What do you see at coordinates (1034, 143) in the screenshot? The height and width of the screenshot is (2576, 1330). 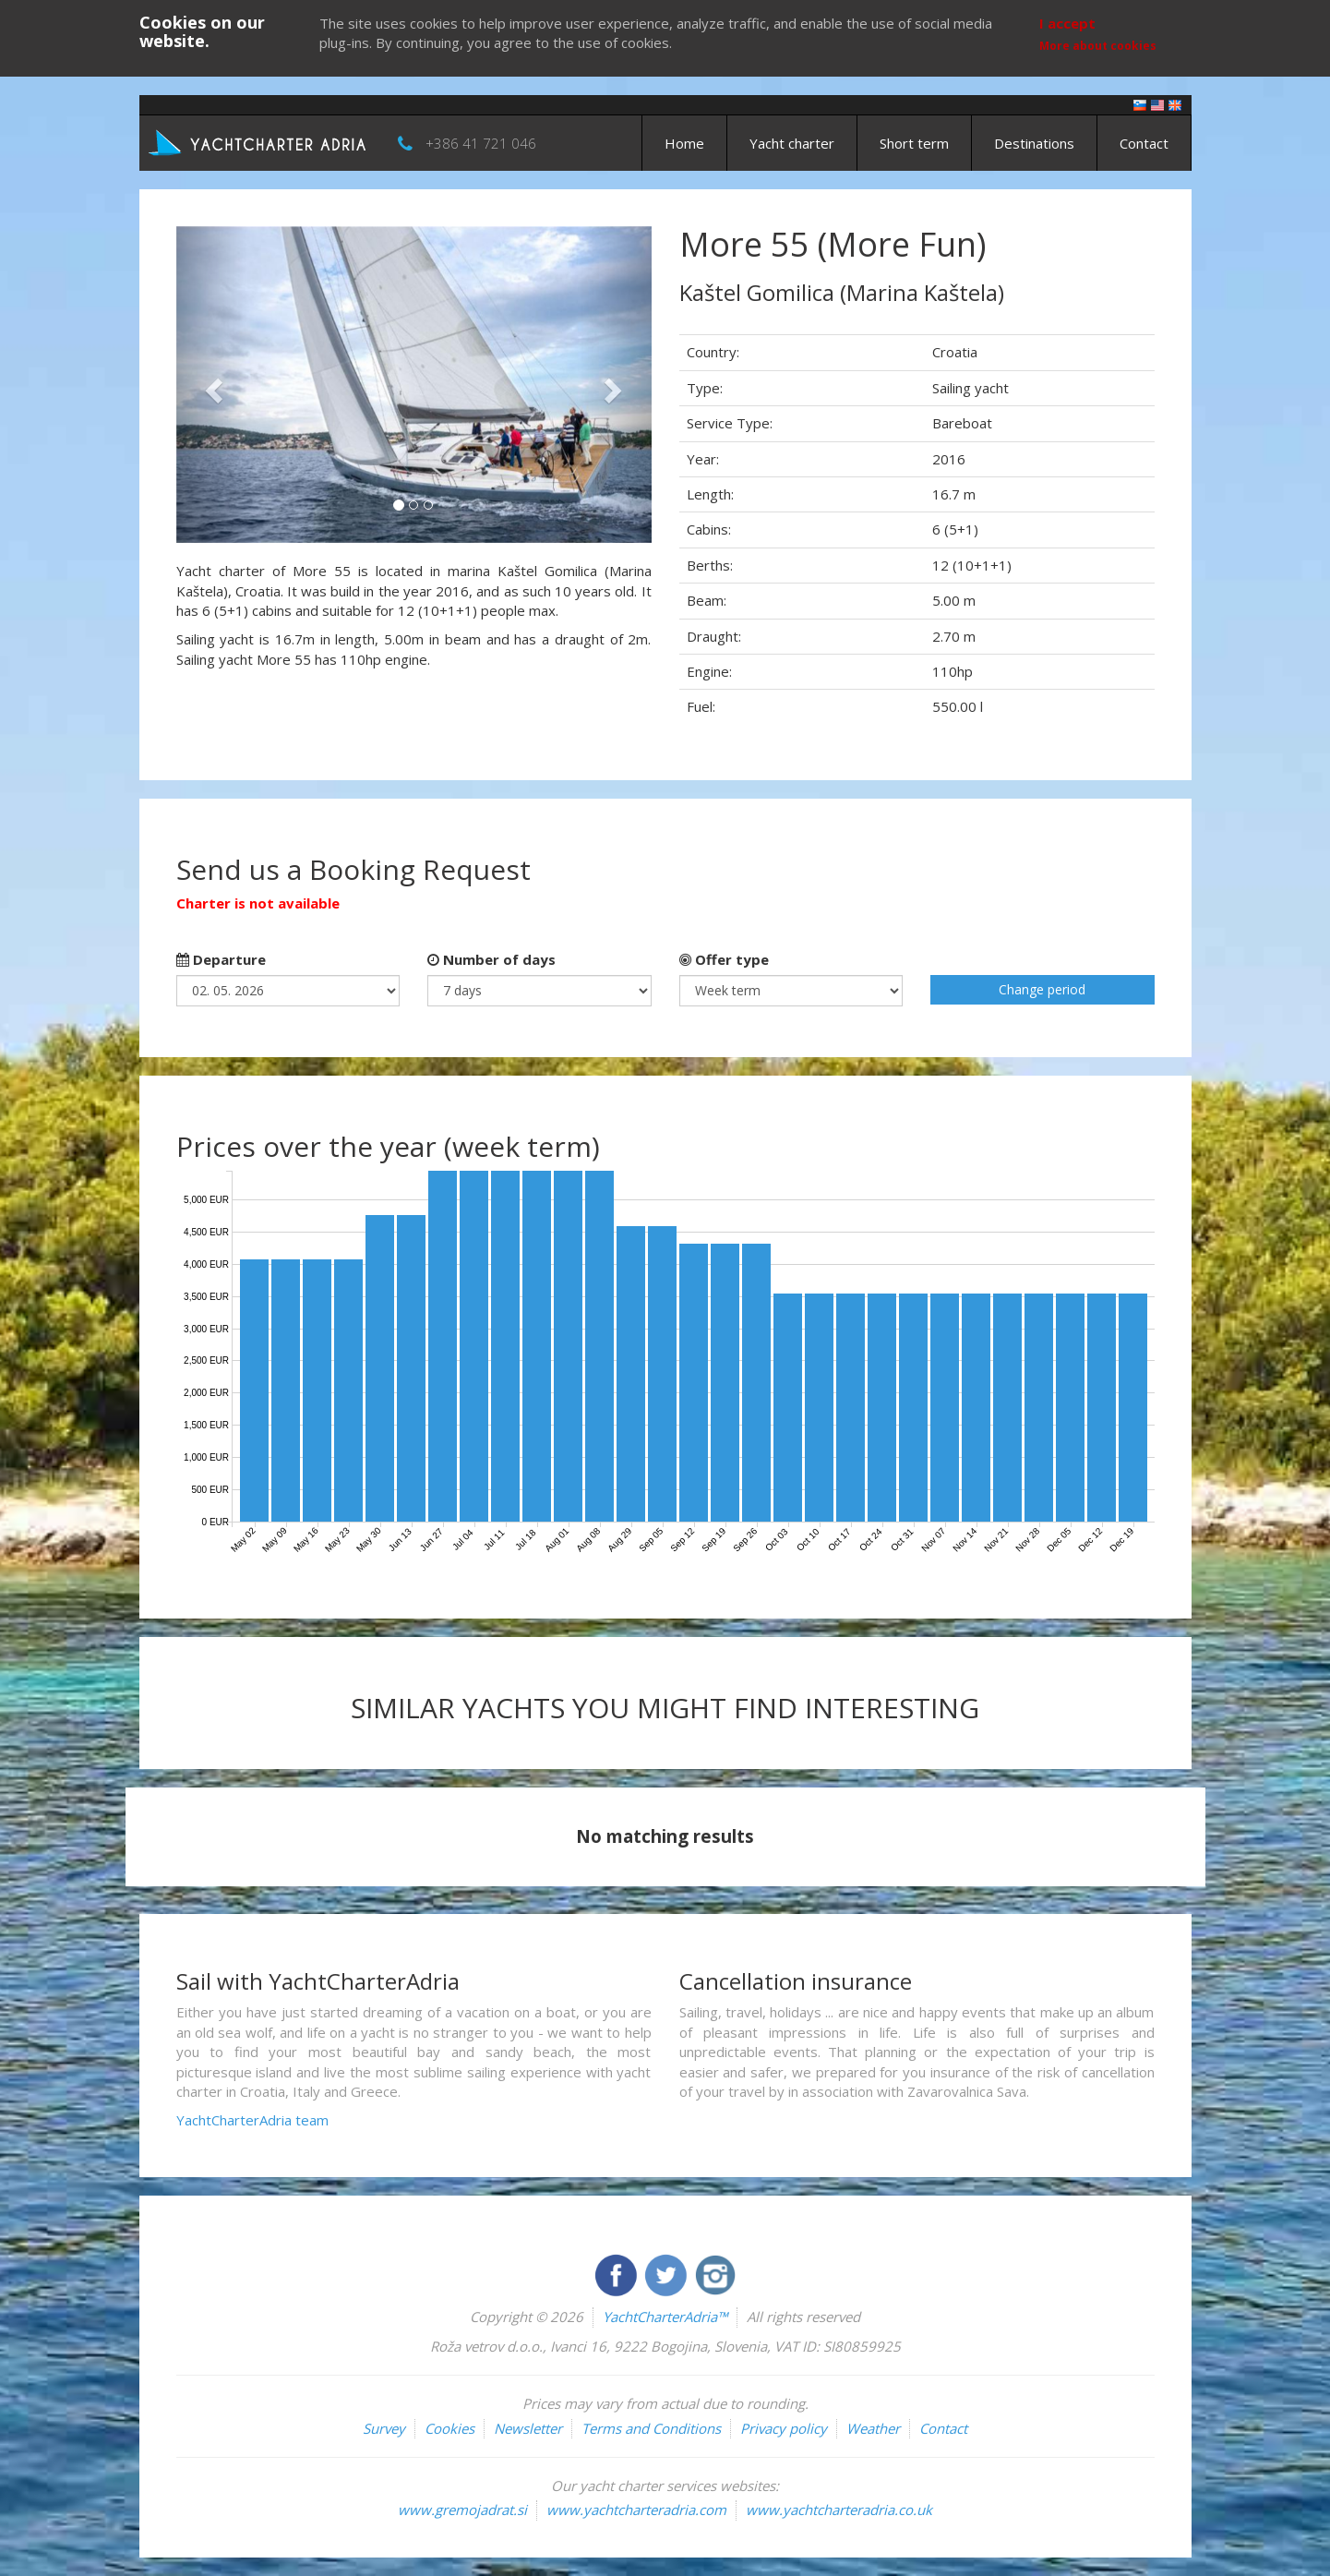 I see `Destinations` at bounding box center [1034, 143].